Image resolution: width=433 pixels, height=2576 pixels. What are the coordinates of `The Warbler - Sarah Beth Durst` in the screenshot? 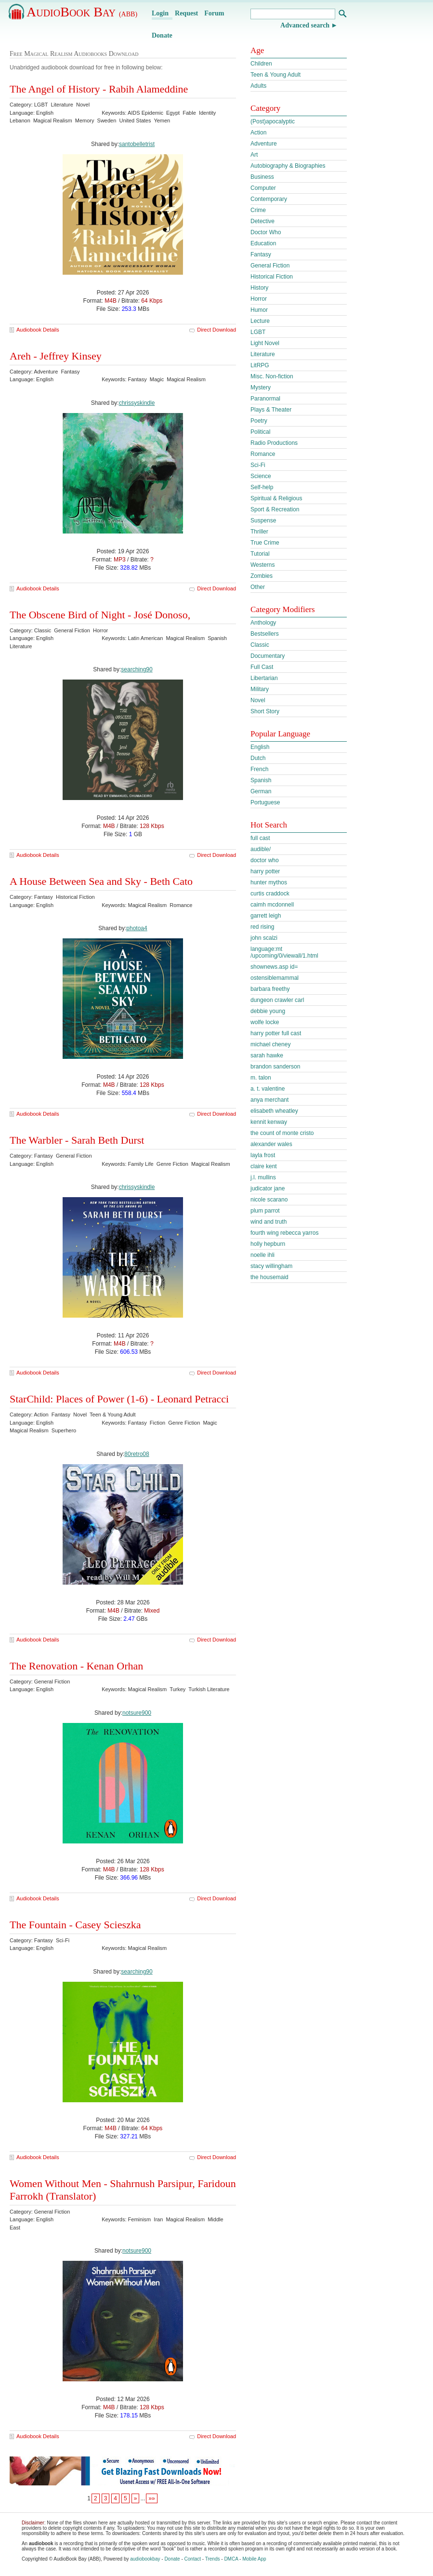 It's located at (77, 1140).